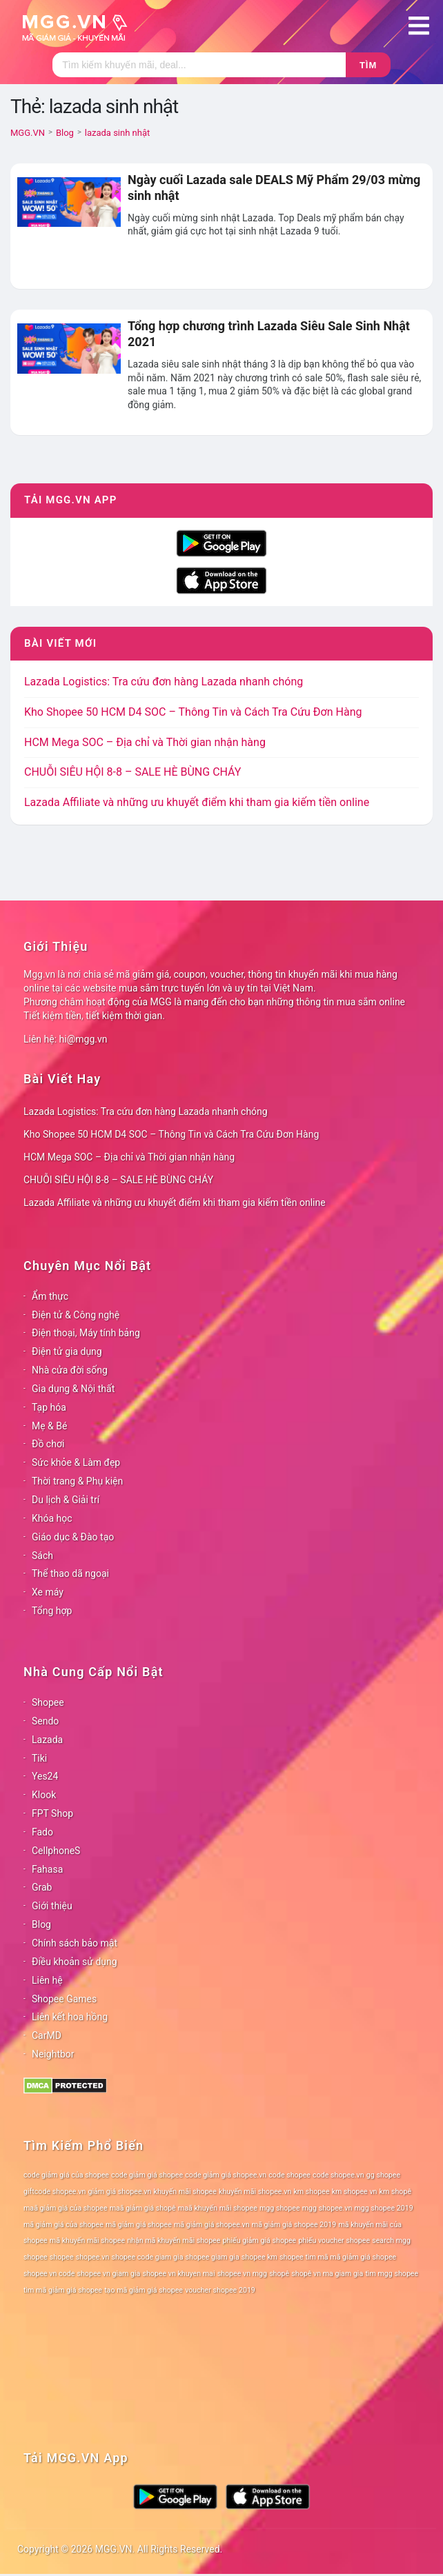 This screenshot has width=443, height=2576. What do you see at coordinates (74, 1961) in the screenshot?
I see `Điều khoản sử dụng` at bounding box center [74, 1961].